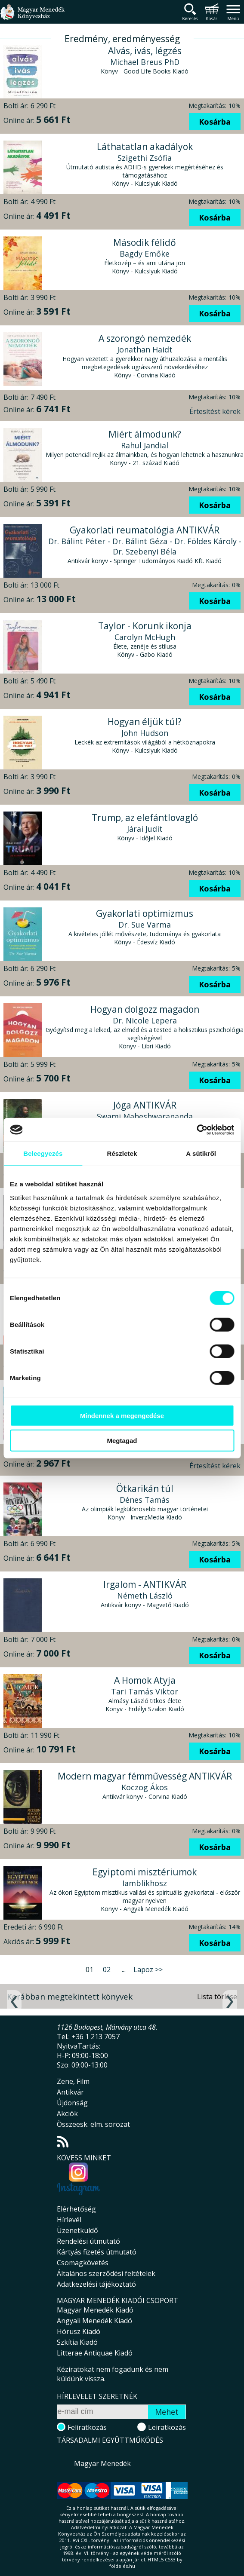 The height and width of the screenshot is (2576, 244). Describe the element at coordinates (145, 1020) in the screenshot. I see `Dr. Nicole Lepera` at that location.